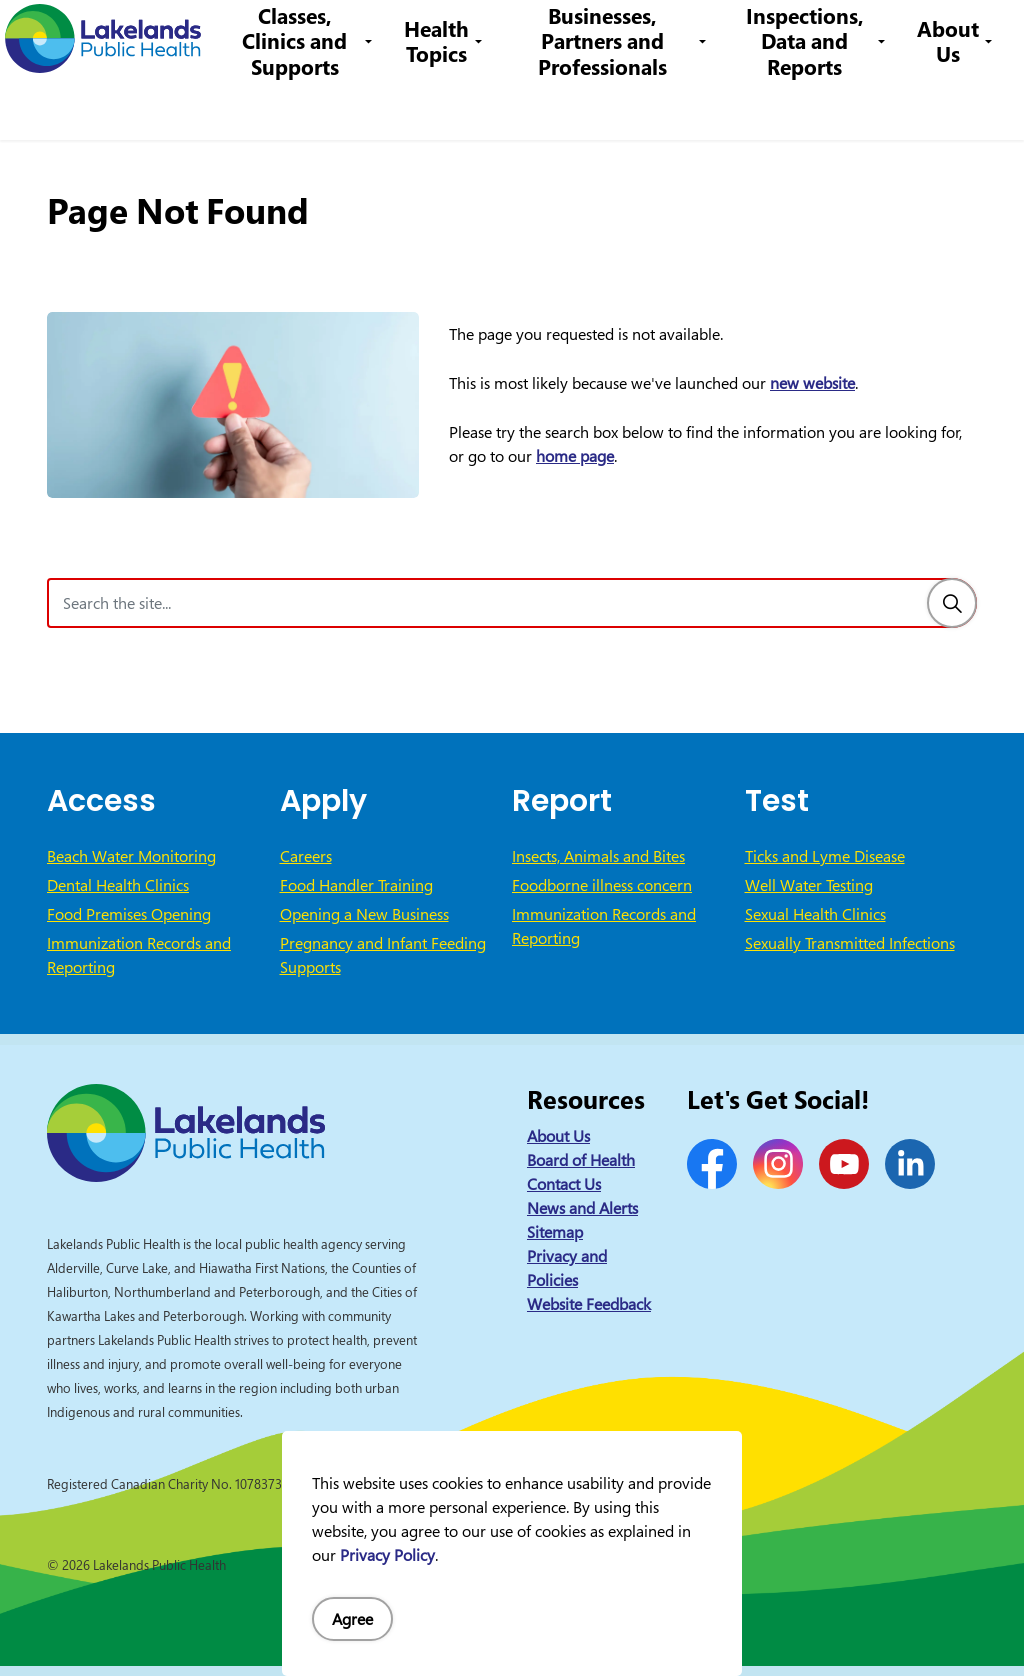 The width and height of the screenshot is (1024, 1676). Describe the element at coordinates (581, 1160) in the screenshot. I see `Board of Health` at that location.